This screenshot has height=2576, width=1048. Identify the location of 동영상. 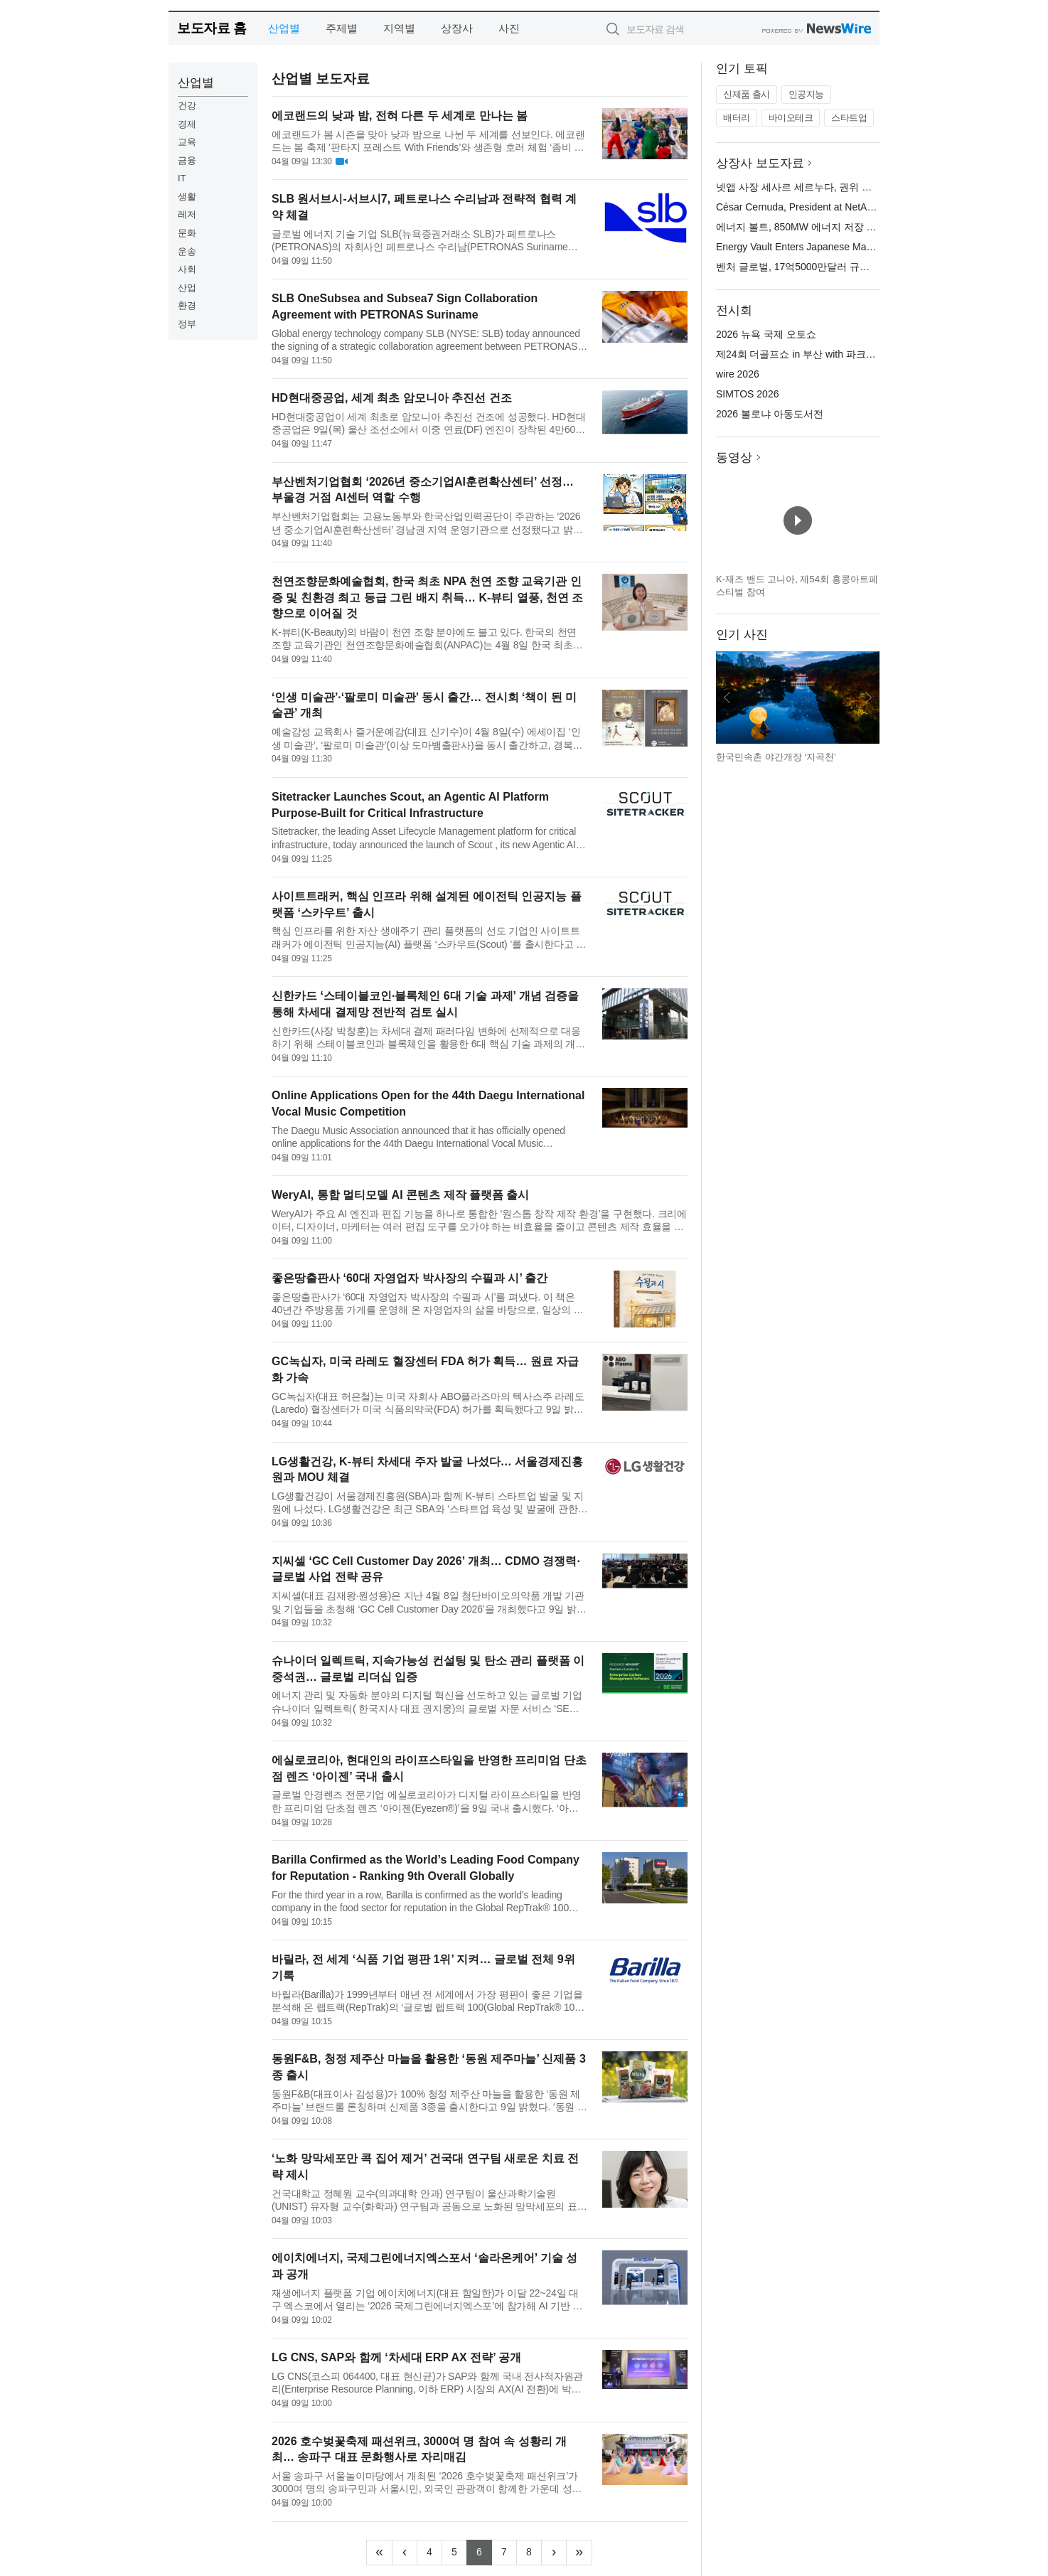
(734, 457).